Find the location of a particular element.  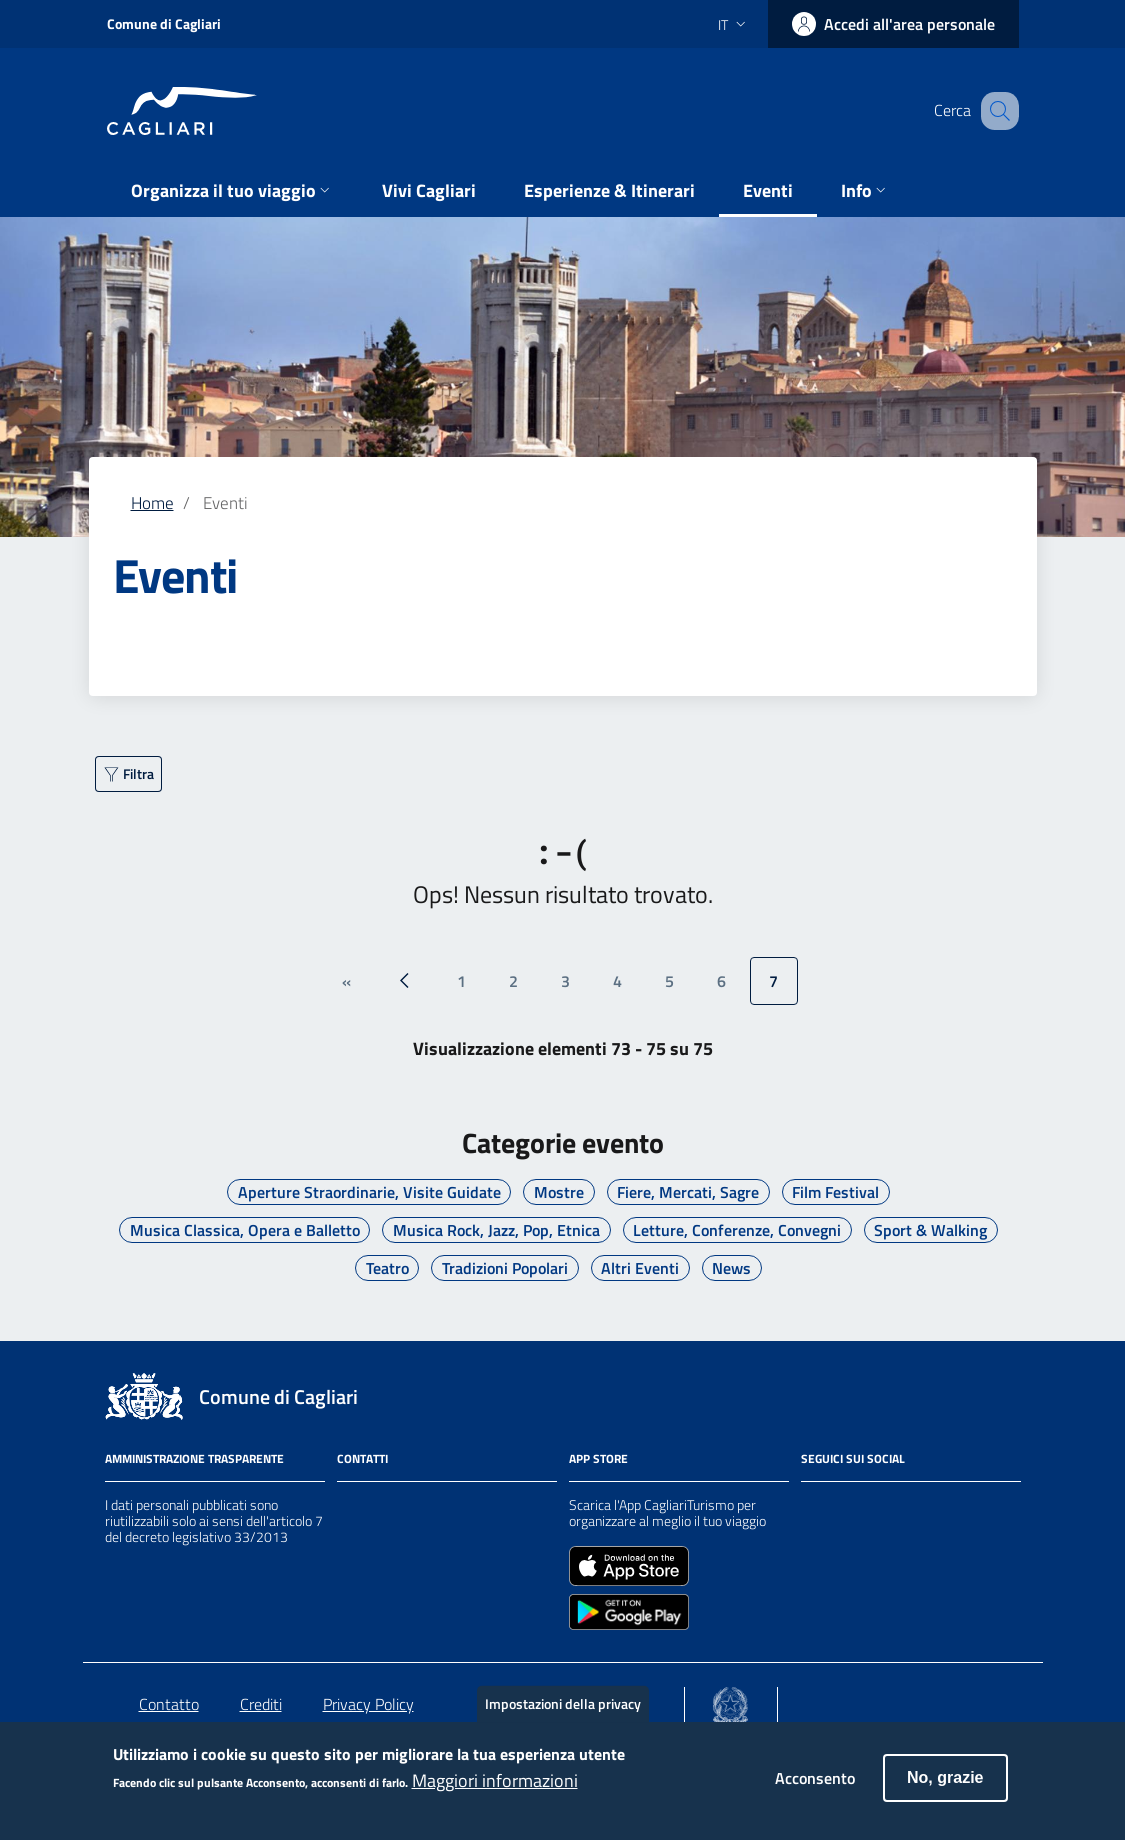

Fiere, Mercati, Sagre [Vai a Fiere, Mercati, Sagre] is located at coordinates (688, 1192).